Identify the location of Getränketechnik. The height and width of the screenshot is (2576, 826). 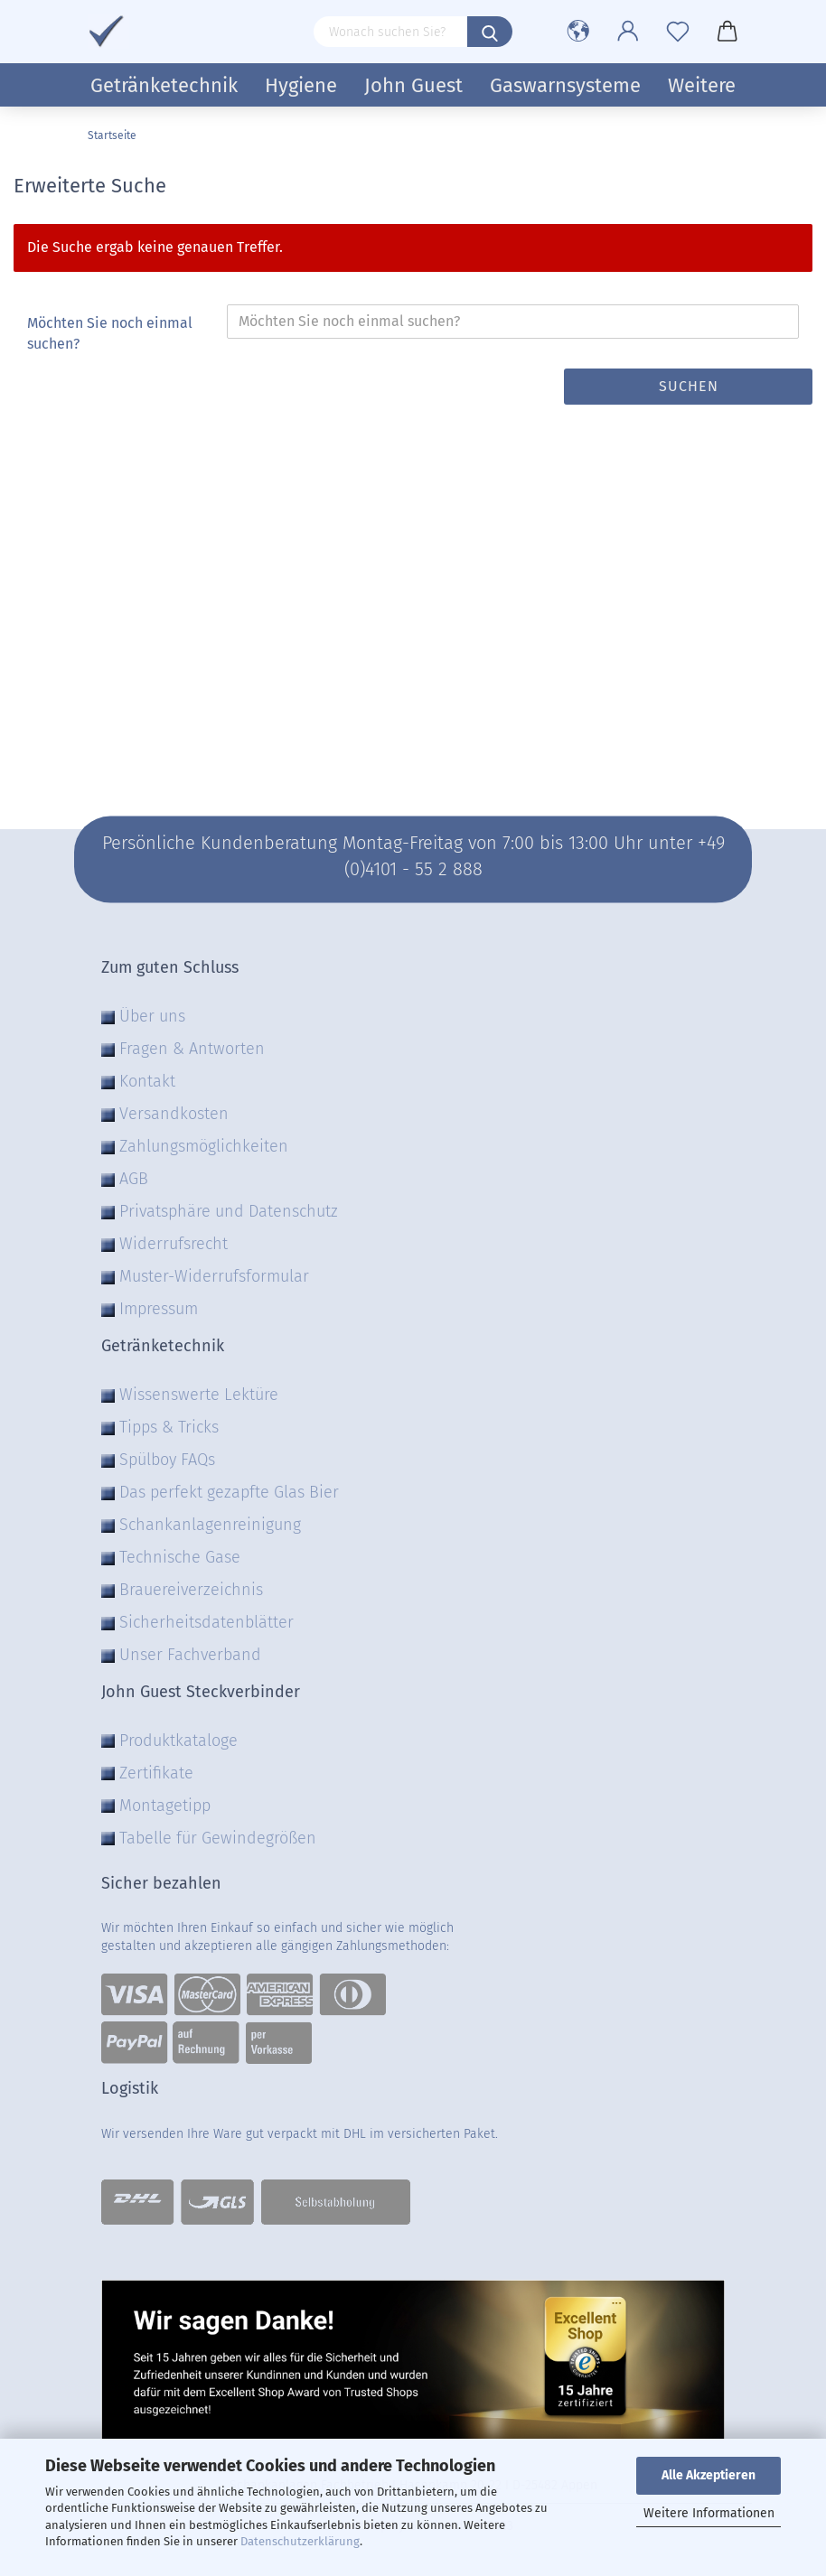
(164, 85).